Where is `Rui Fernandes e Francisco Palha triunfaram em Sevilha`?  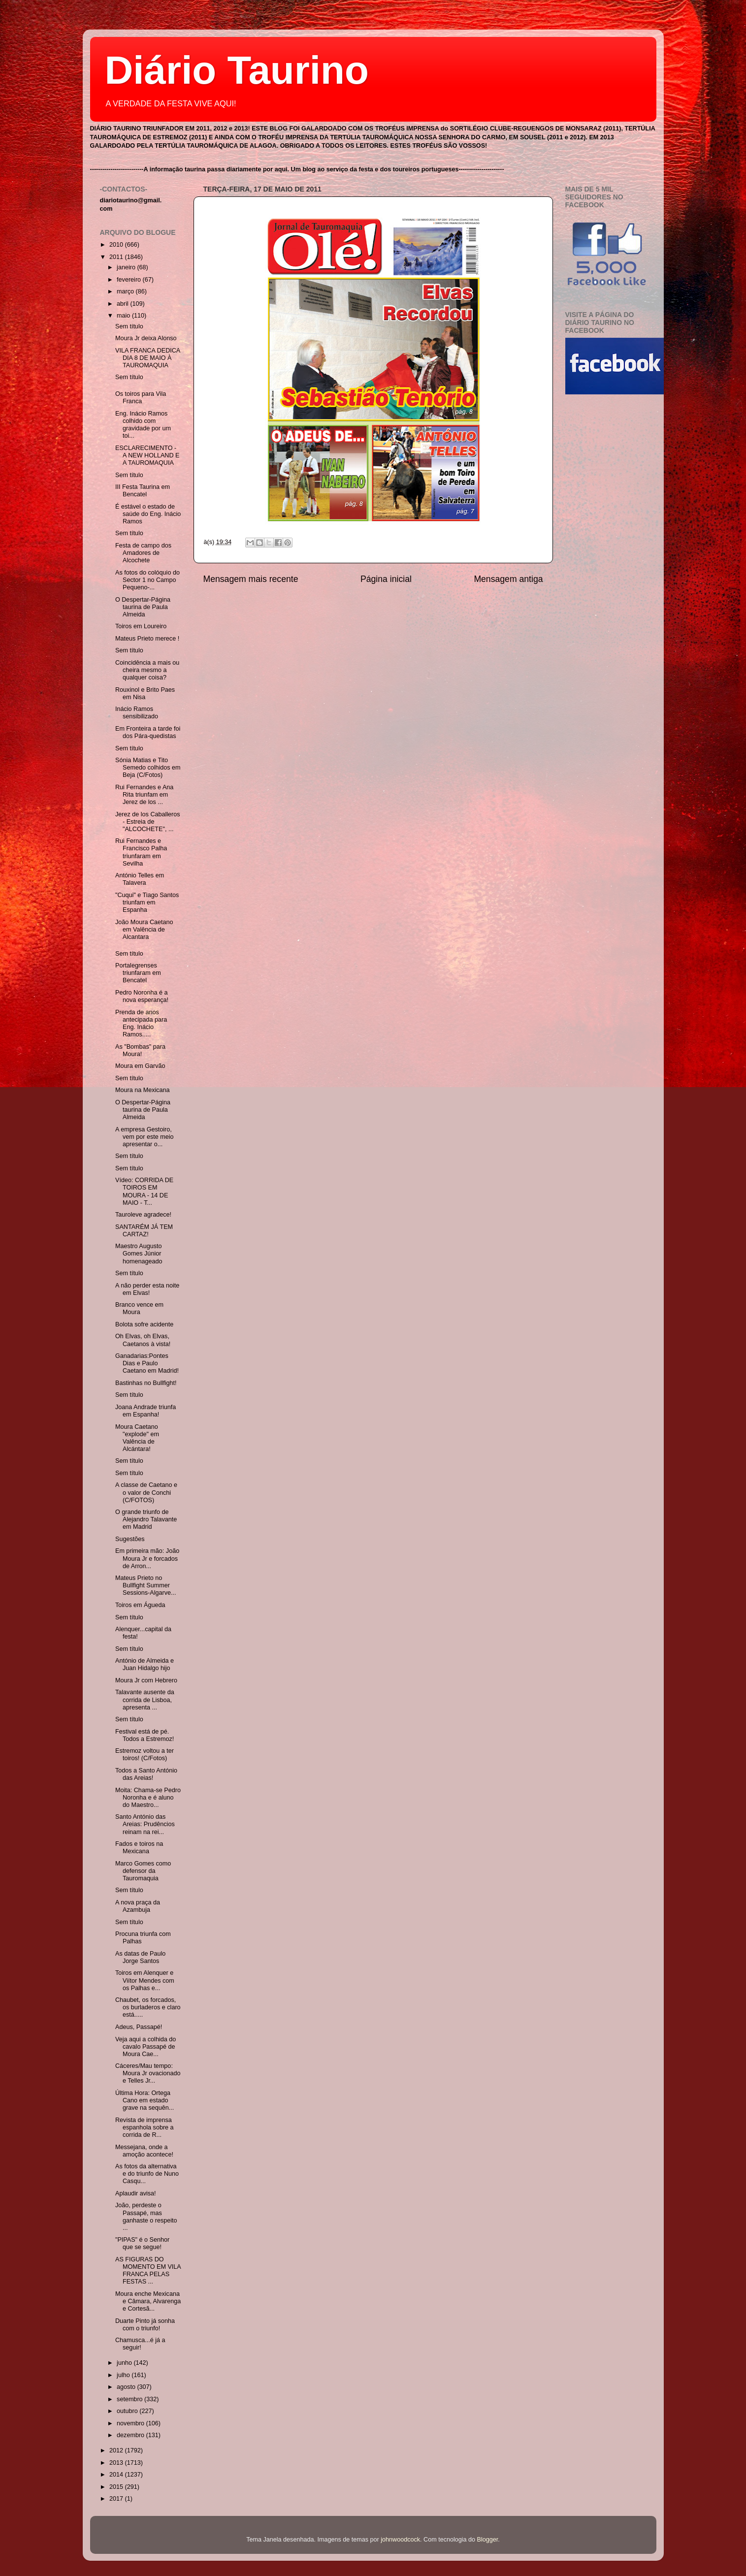
Rui Fernandes e Francisco Palha triunfaram em Sevilha is located at coordinates (141, 852).